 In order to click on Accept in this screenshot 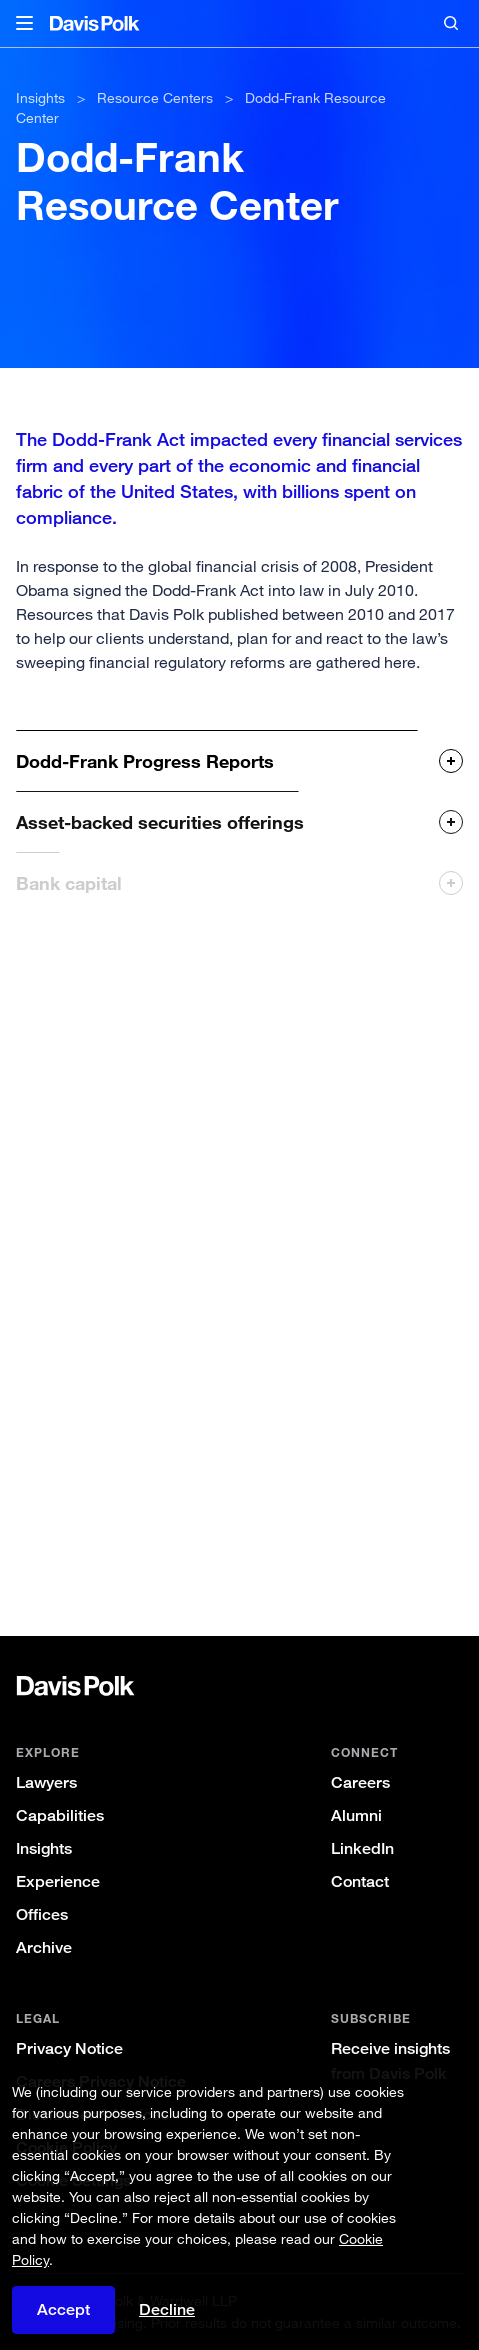, I will do `click(63, 2309)`.